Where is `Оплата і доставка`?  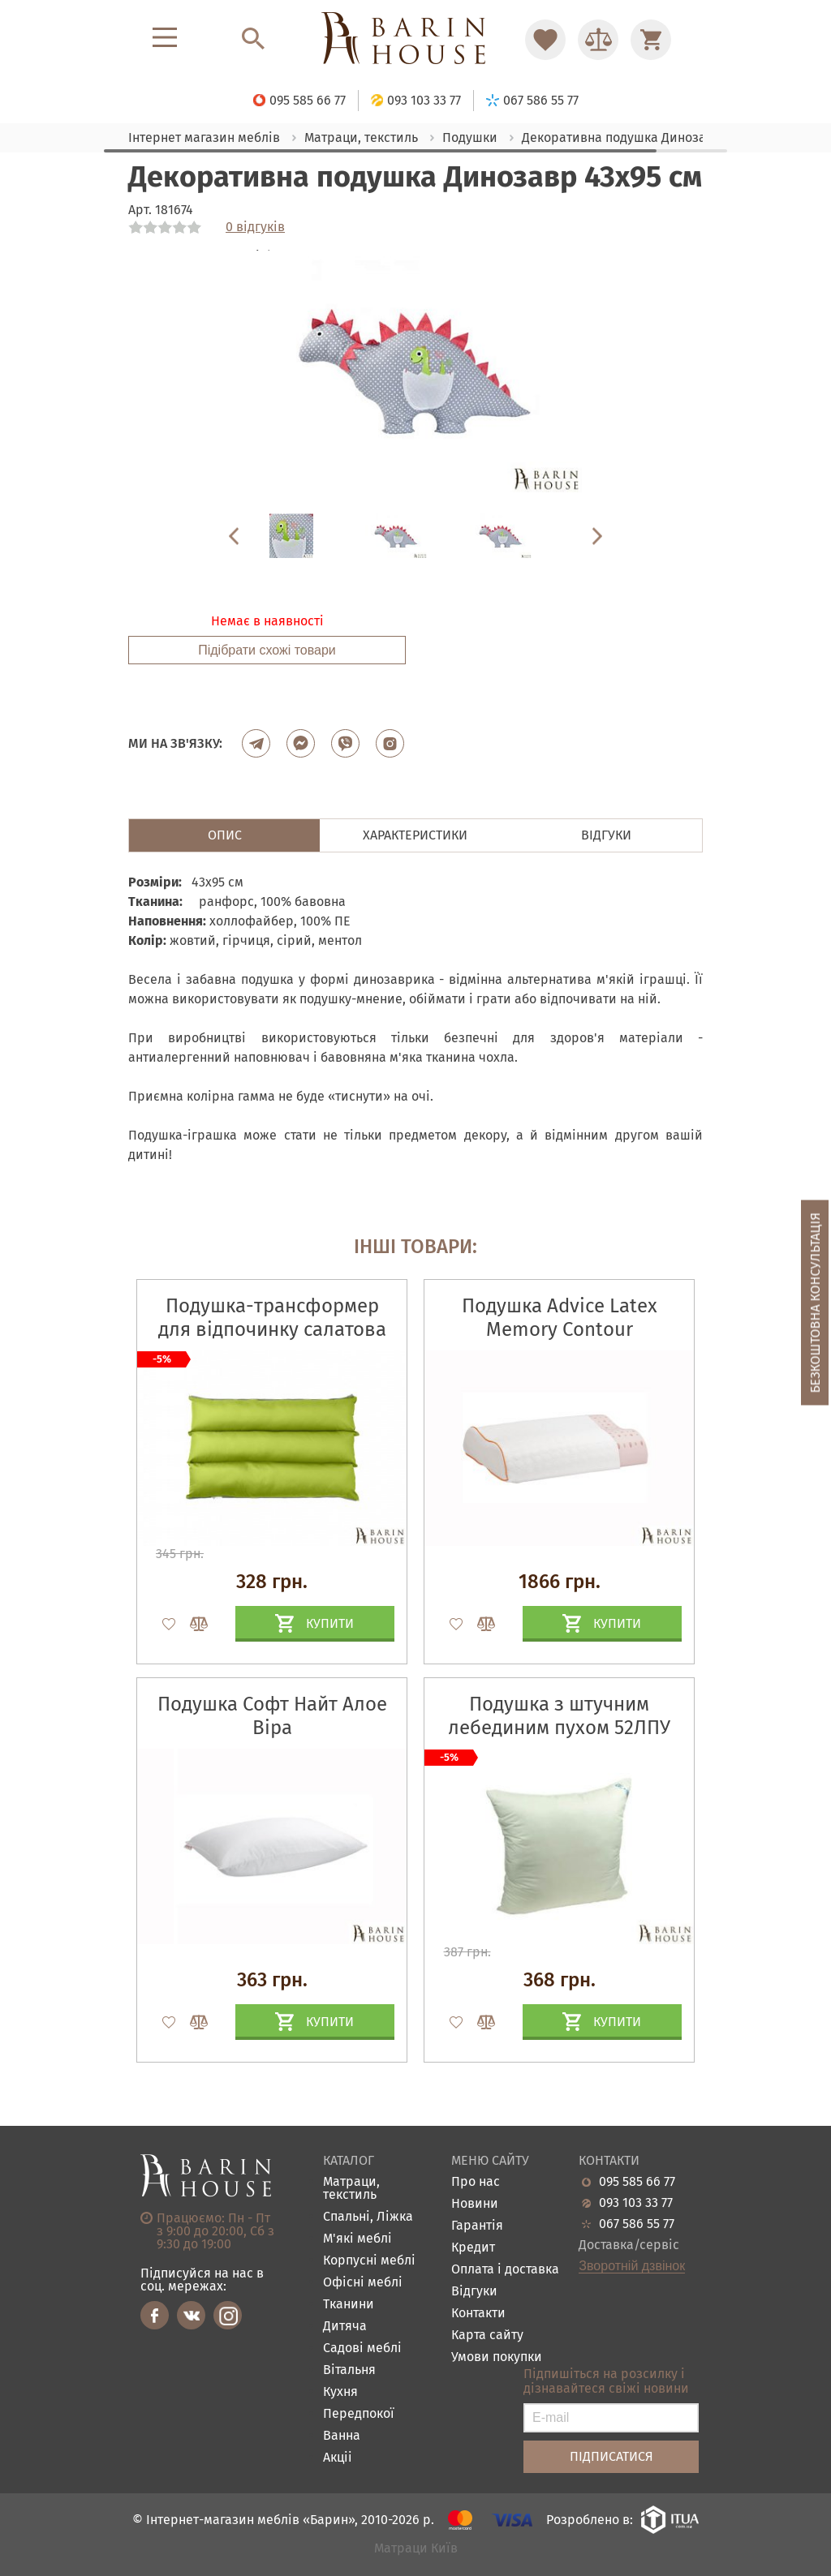
Оплата і доставка is located at coordinates (505, 2270).